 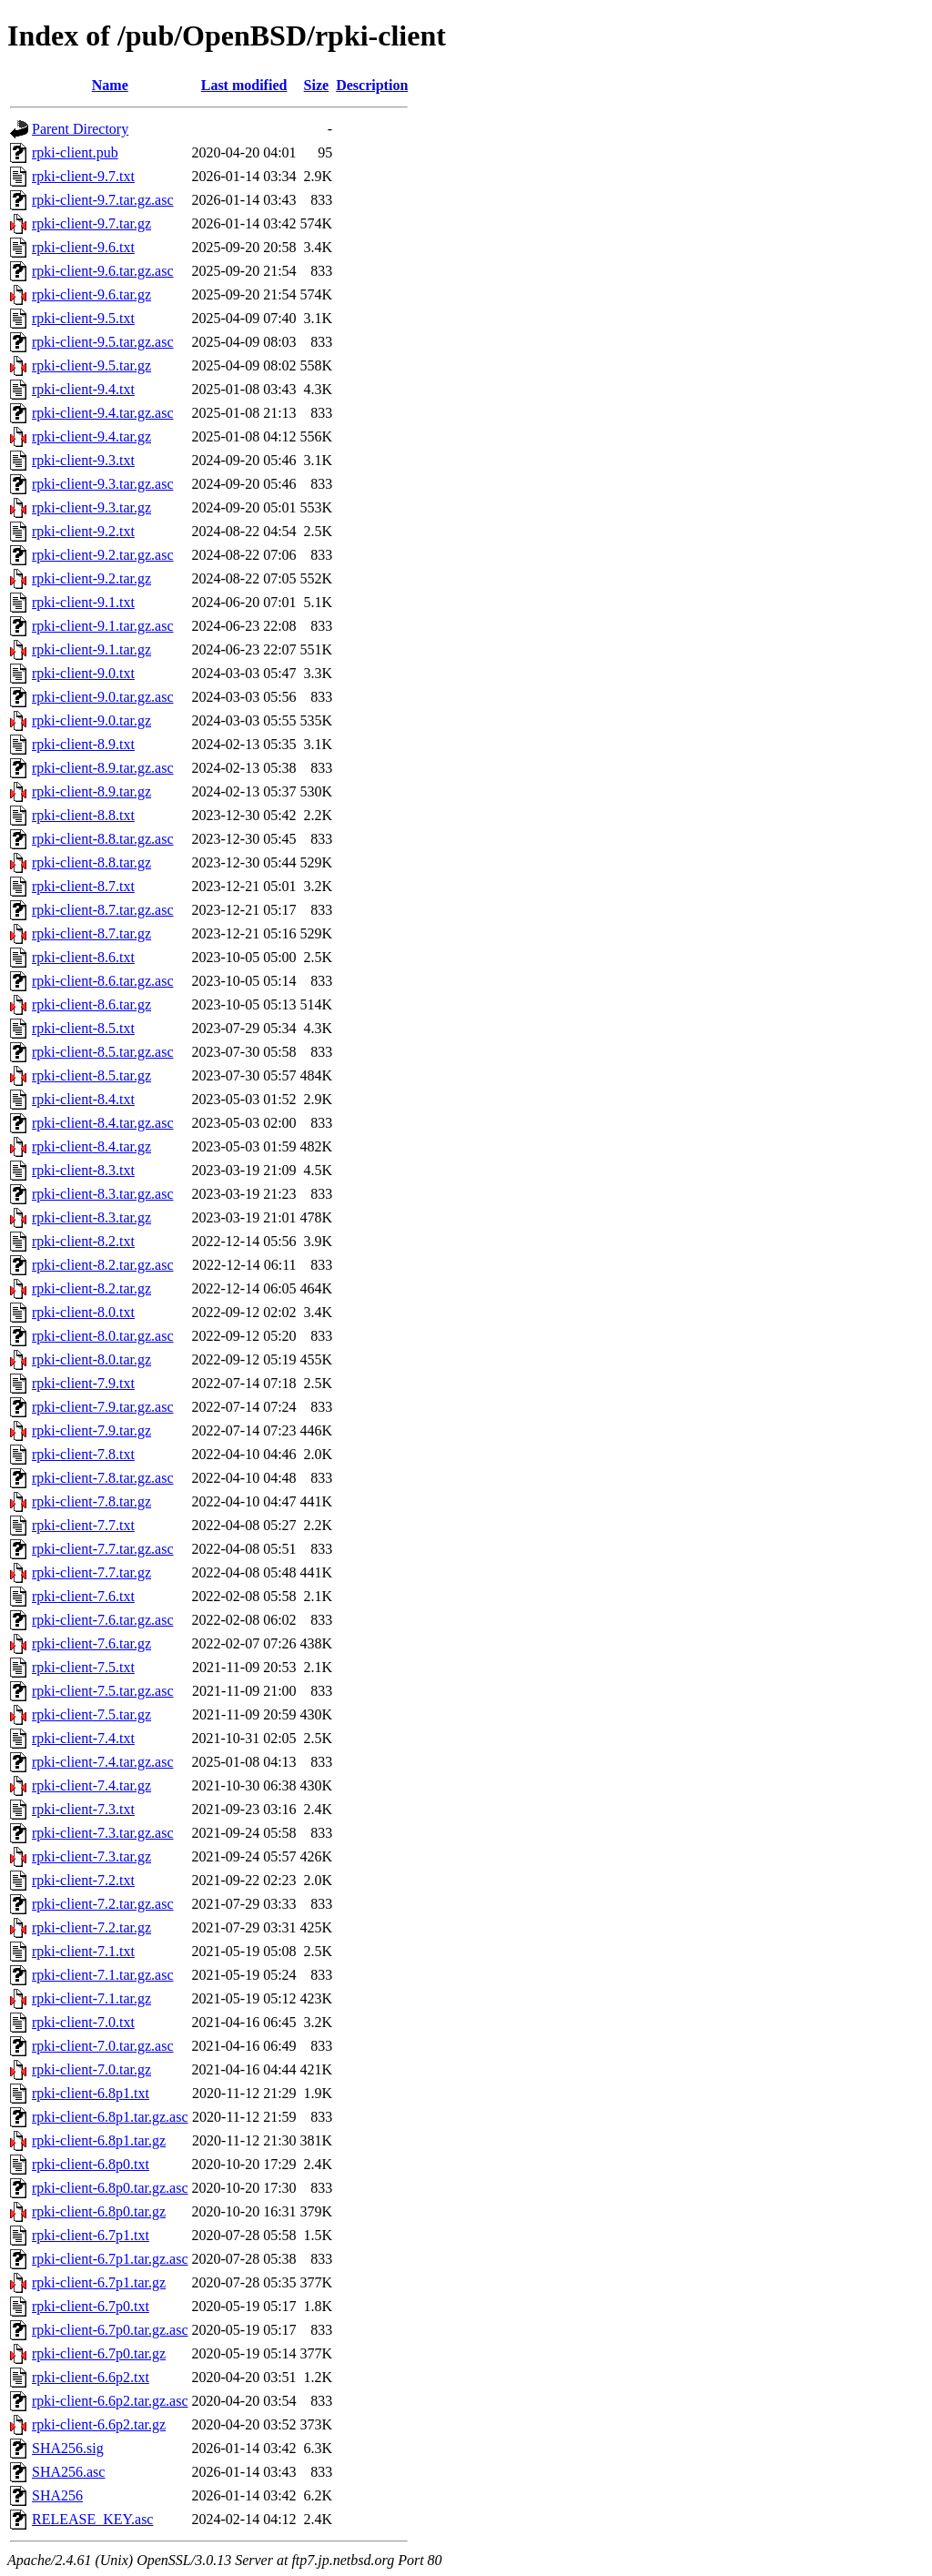 What do you see at coordinates (110, 2117) in the screenshot?
I see `rpki-client-6.8p1.tar.gz.asc` at bounding box center [110, 2117].